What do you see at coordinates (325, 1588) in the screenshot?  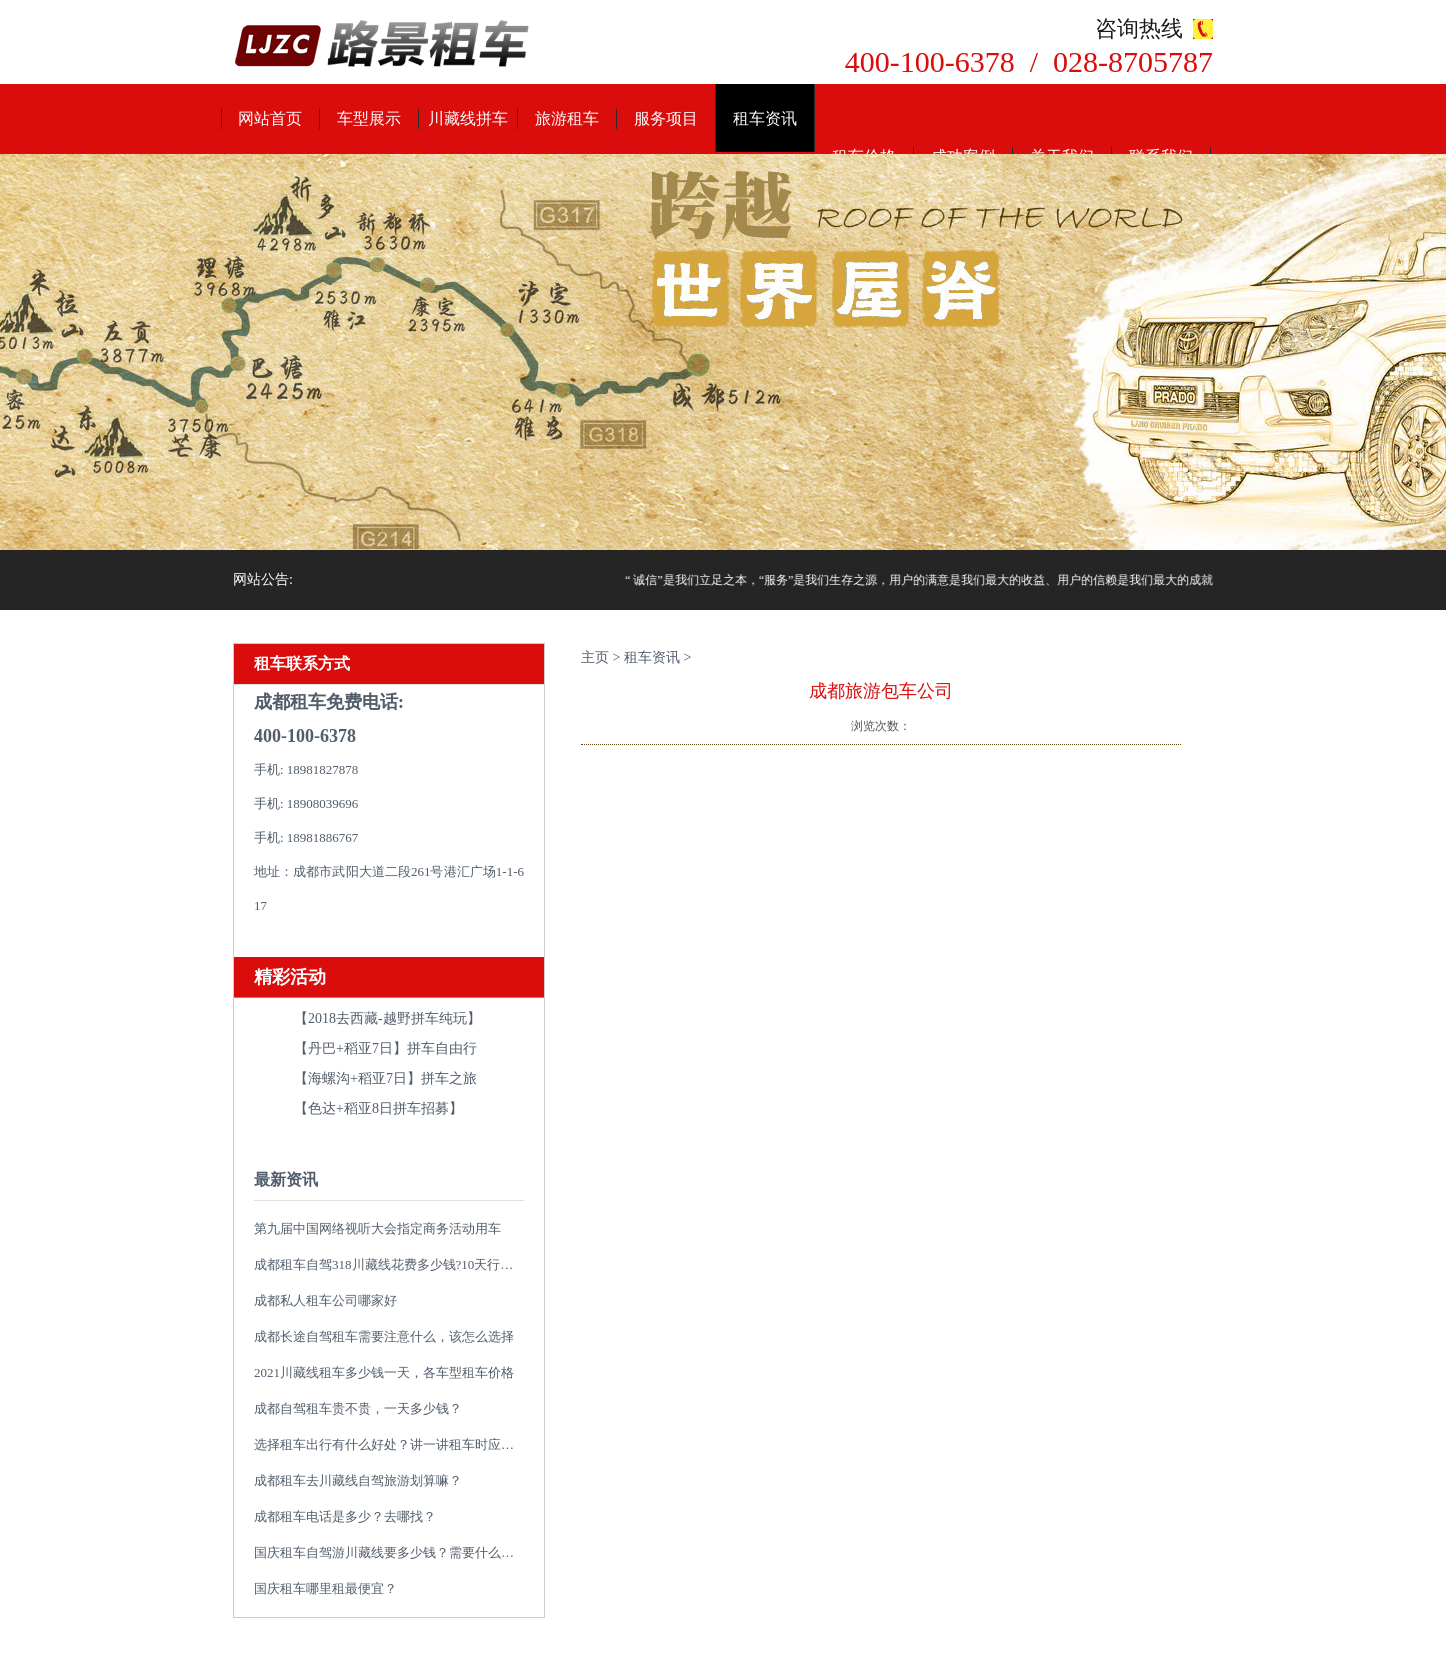 I see `国庆租车哪里租最便宜？` at bounding box center [325, 1588].